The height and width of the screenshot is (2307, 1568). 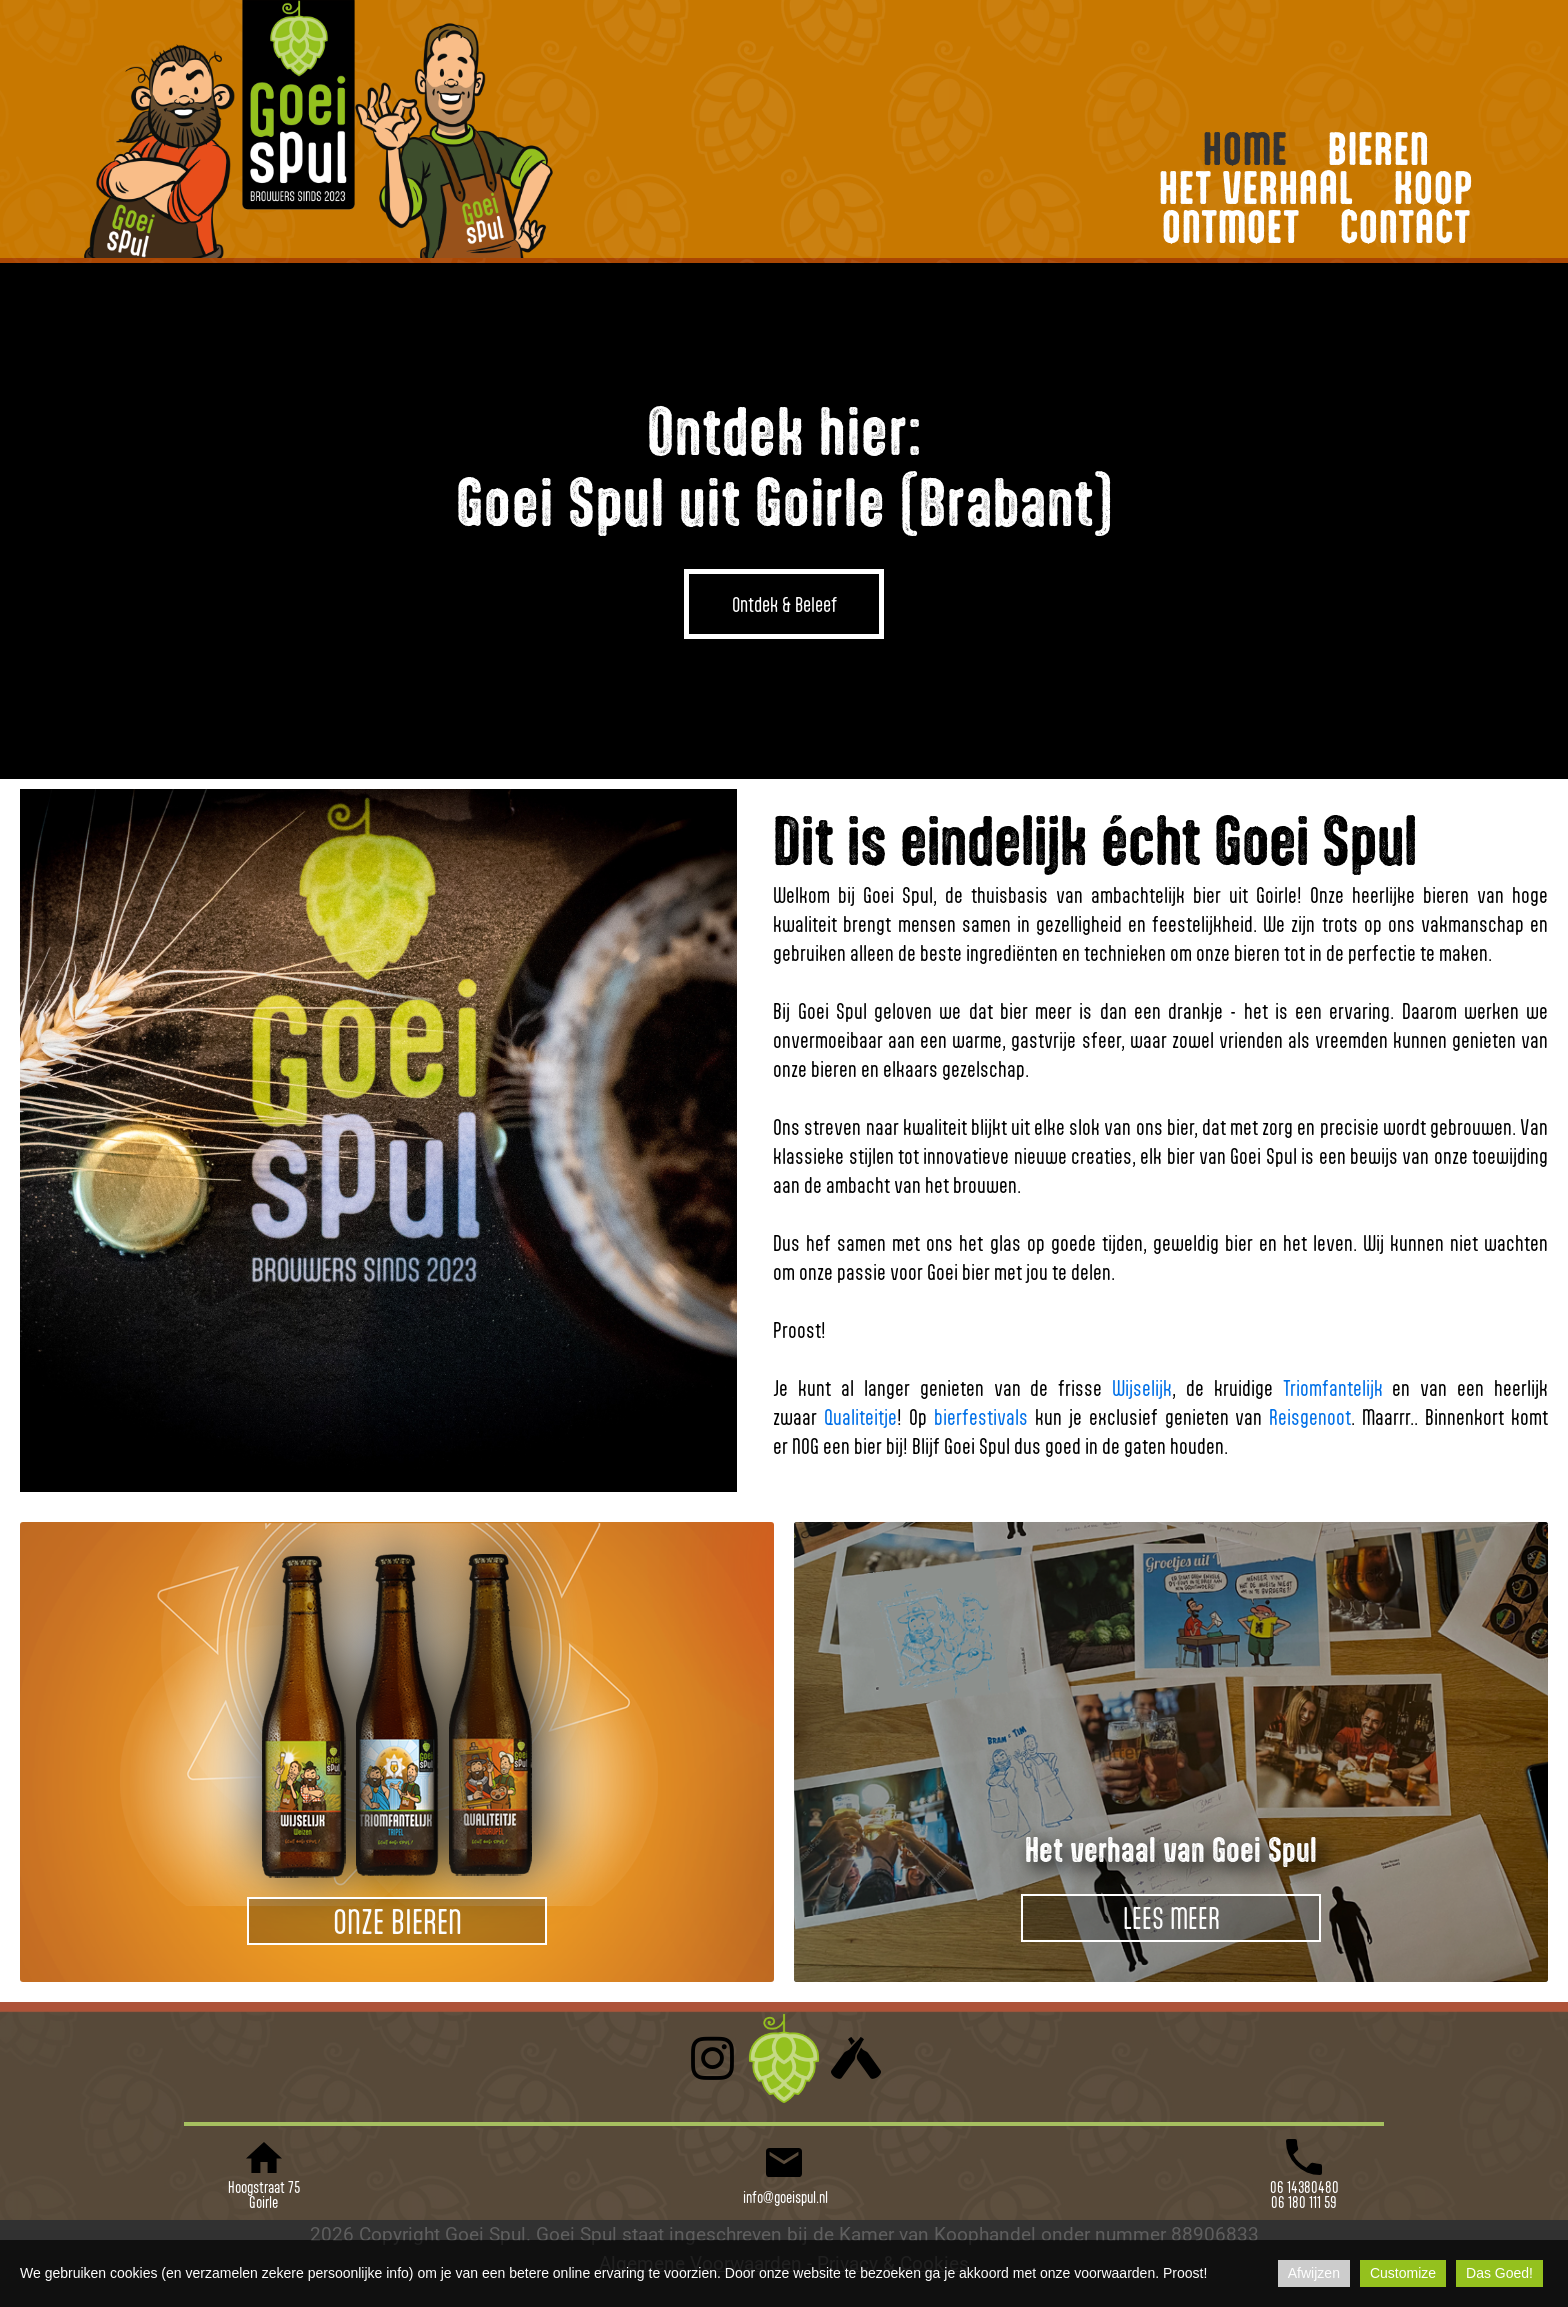 I want to click on HOME, so click(x=1245, y=148).